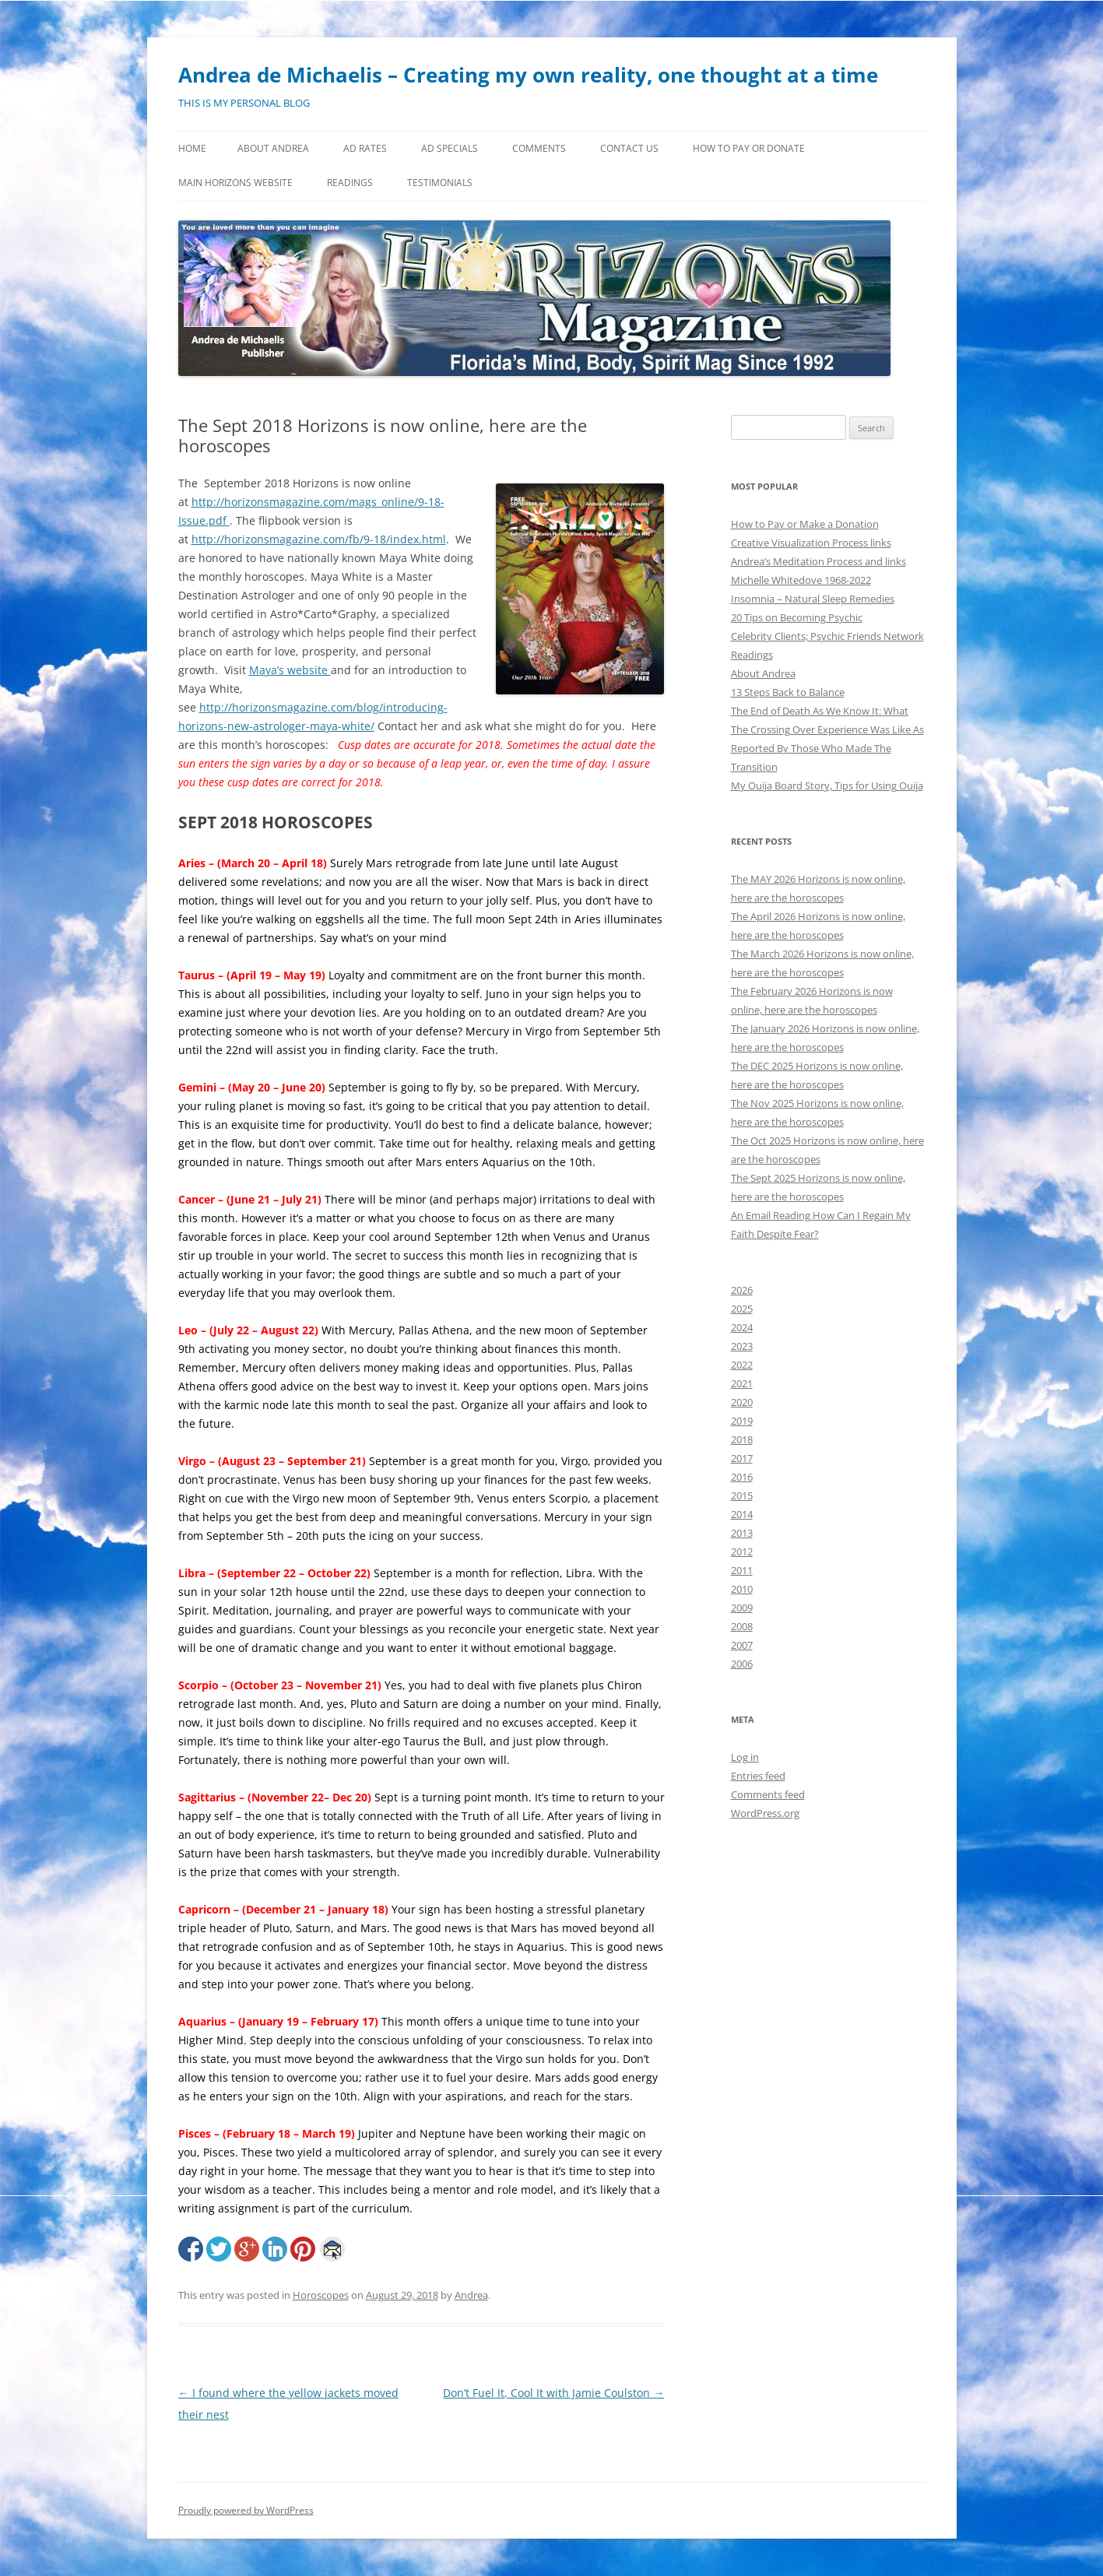 The image size is (1103, 2576). Describe the element at coordinates (758, 1776) in the screenshot. I see `Entries feed` at that location.